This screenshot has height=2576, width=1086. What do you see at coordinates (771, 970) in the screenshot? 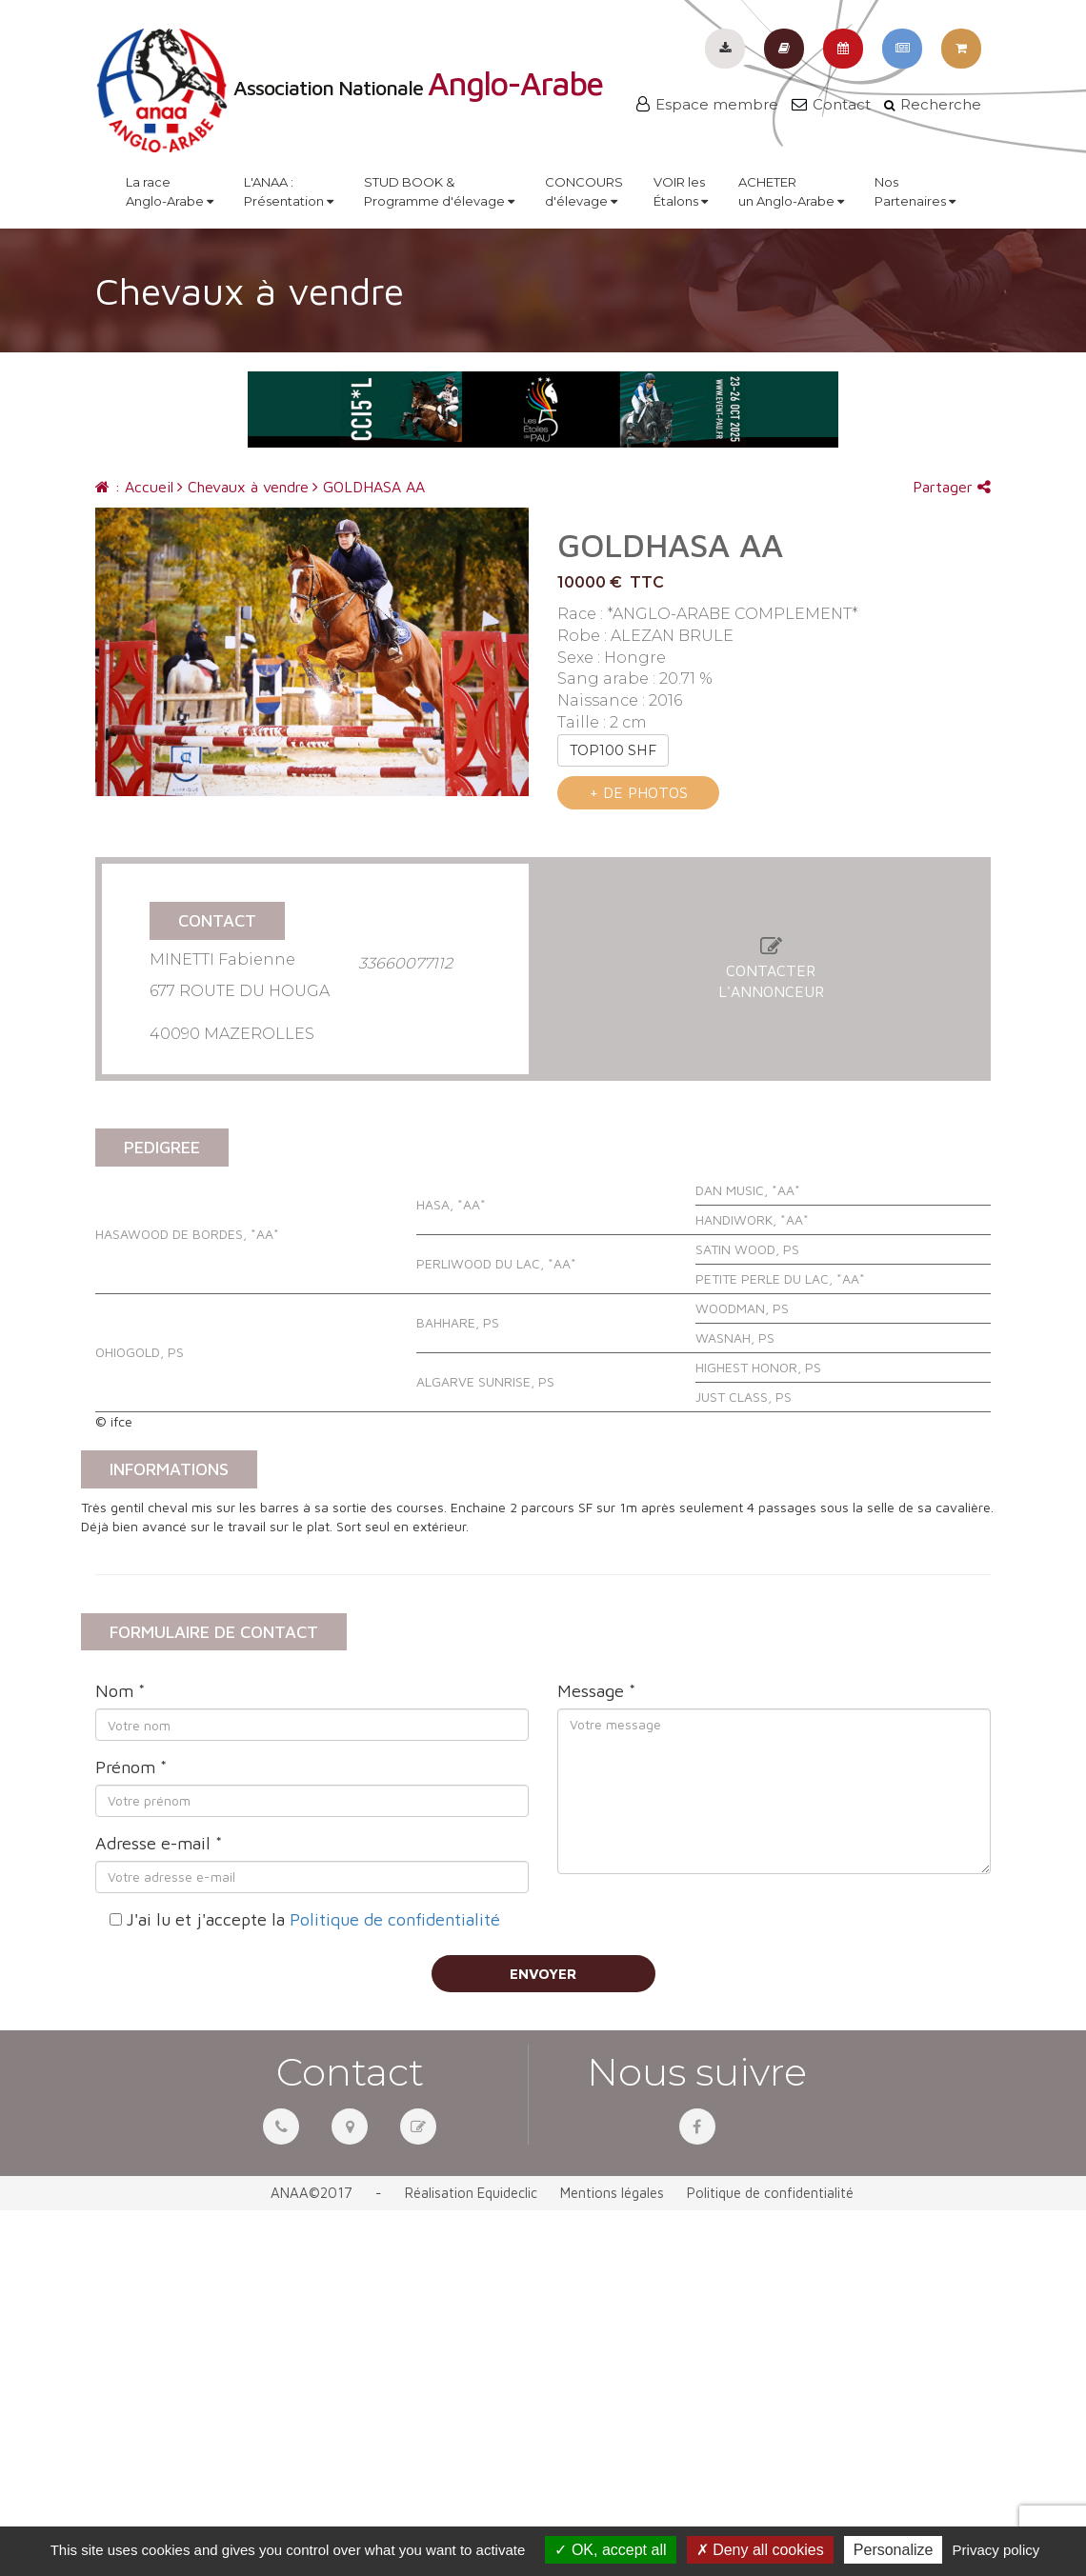
I see `Contacterl'annonceur` at bounding box center [771, 970].